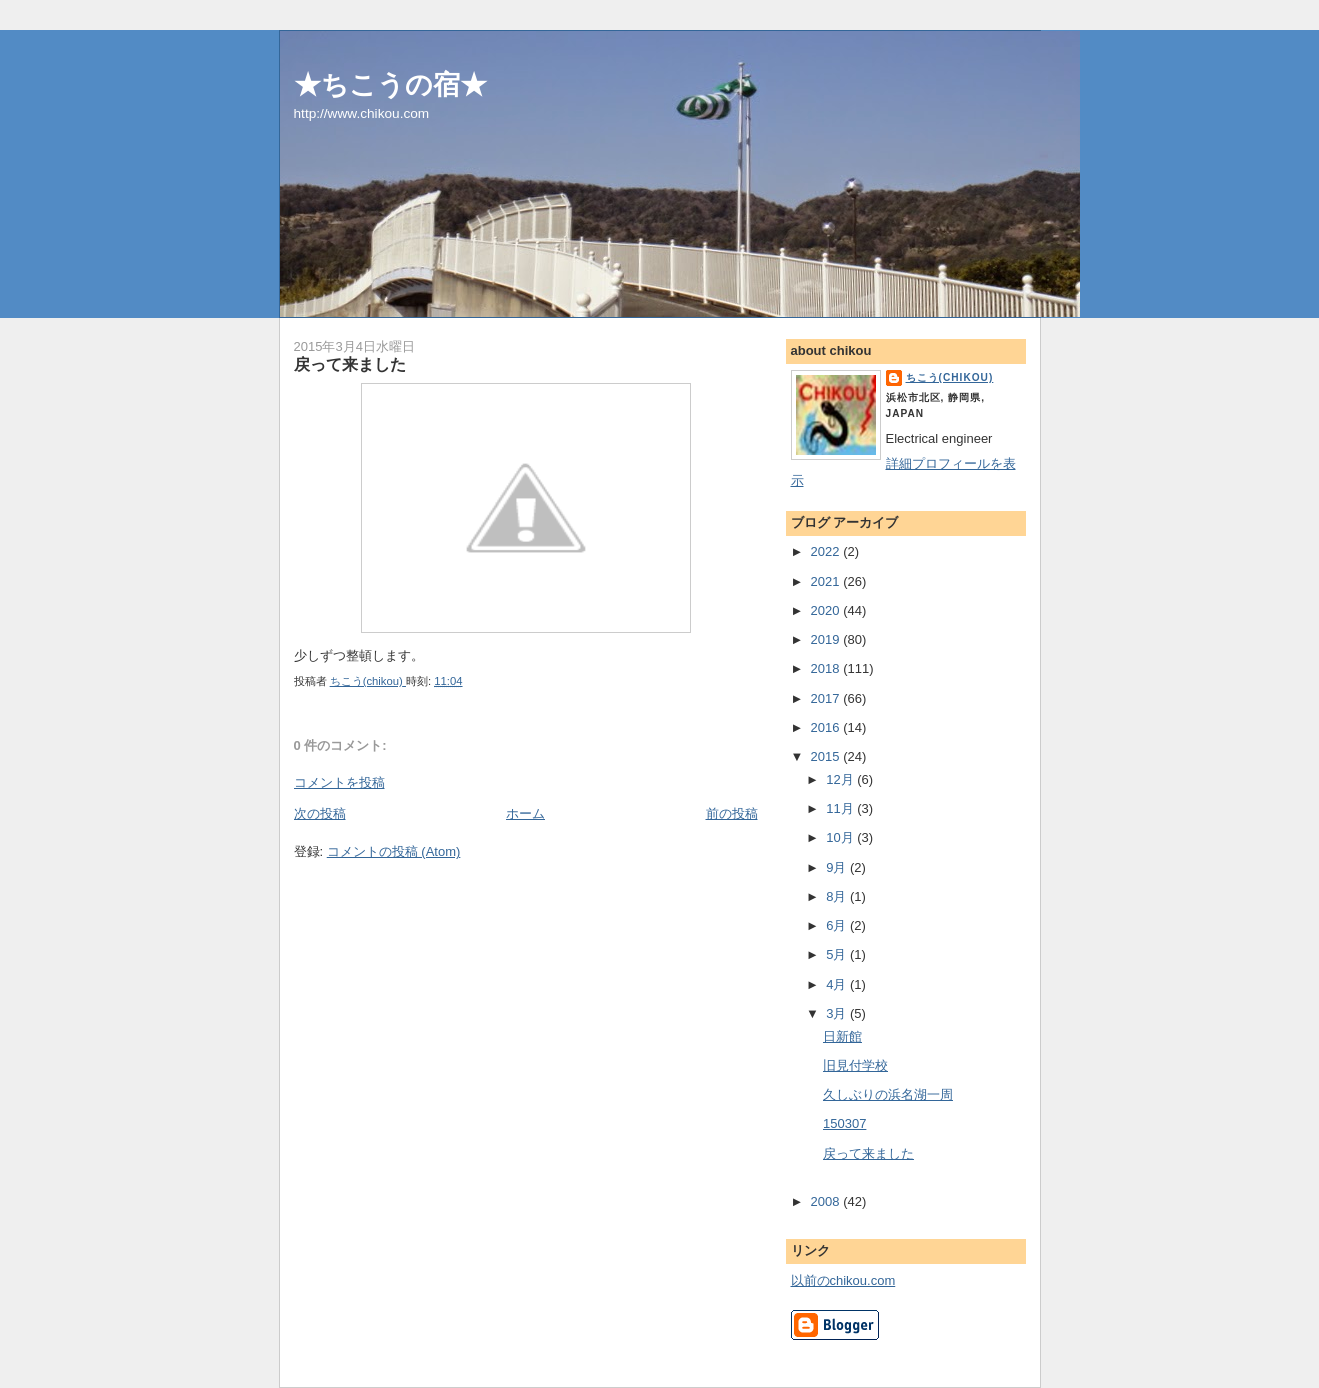  What do you see at coordinates (827, 668) in the screenshot?
I see `2018` at bounding box center [827, 668].